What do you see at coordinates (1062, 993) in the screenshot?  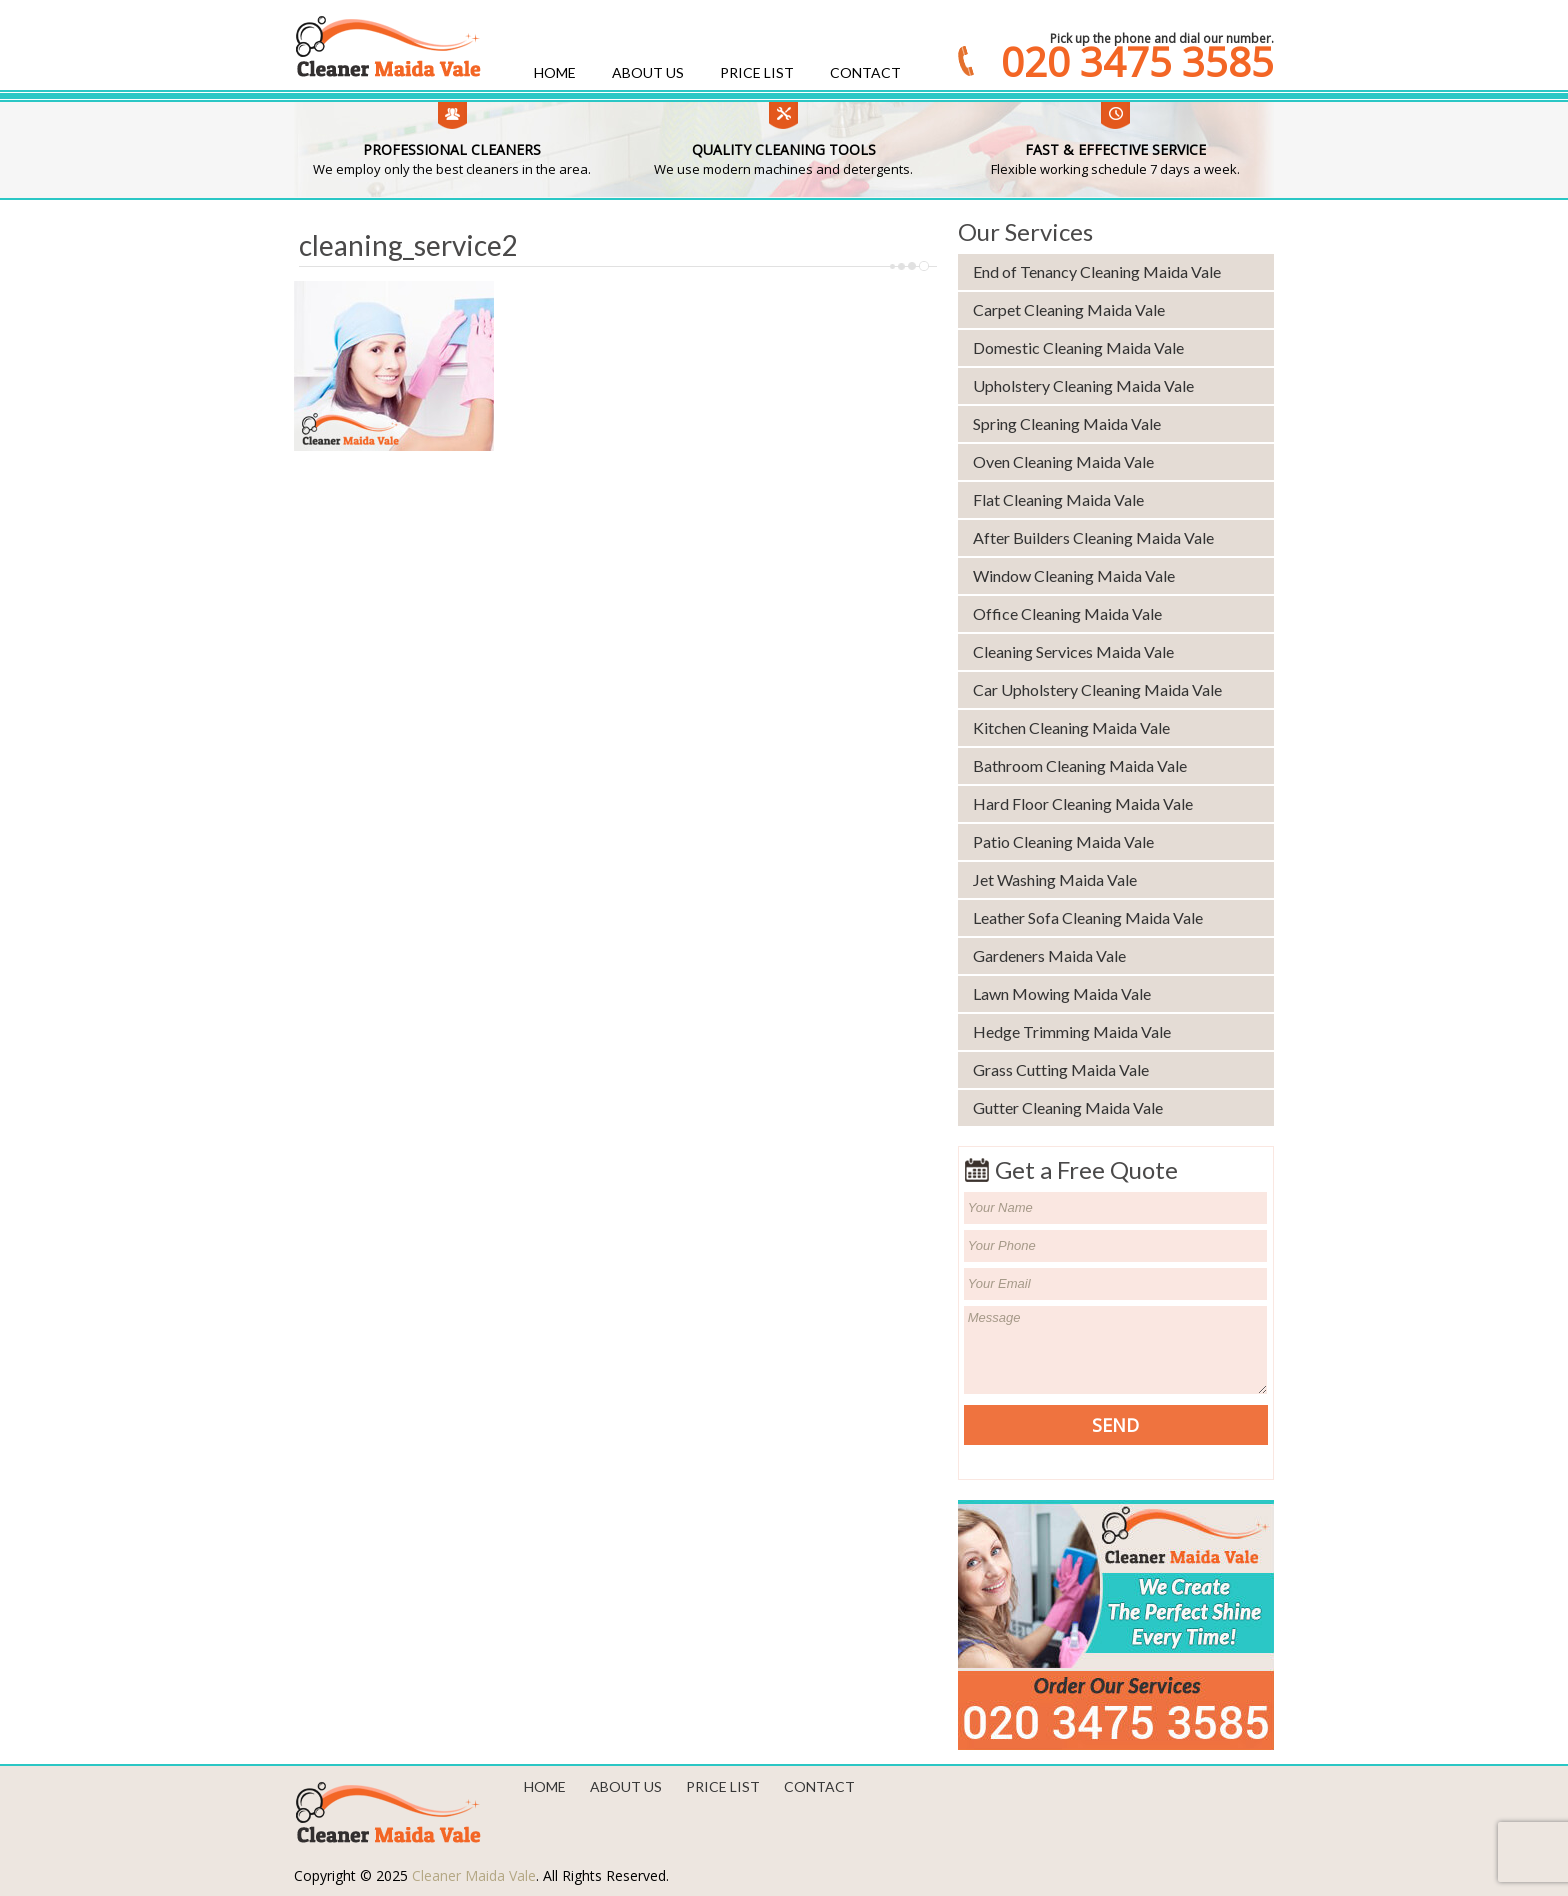 I see `Lawn Mowing Maida Vale` at bounding box center [1062, 993].